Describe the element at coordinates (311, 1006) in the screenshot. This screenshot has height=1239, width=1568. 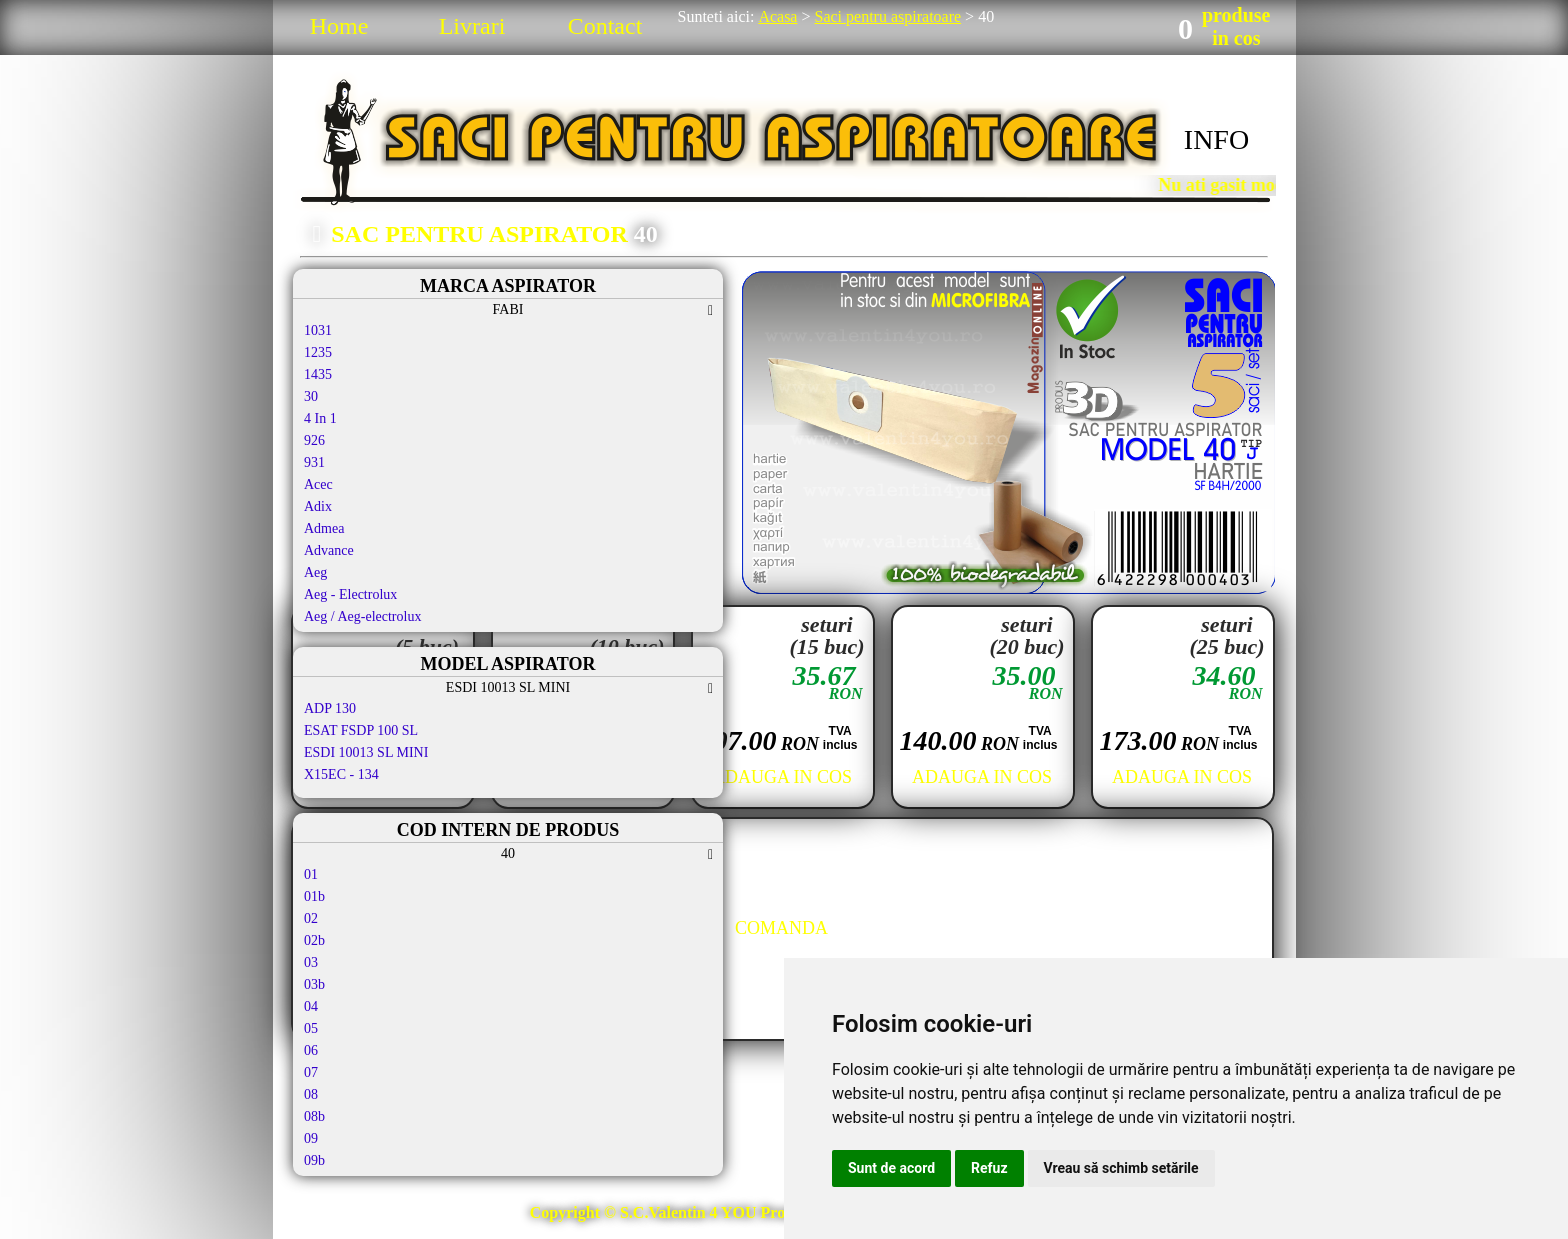
I see `04` at that location.